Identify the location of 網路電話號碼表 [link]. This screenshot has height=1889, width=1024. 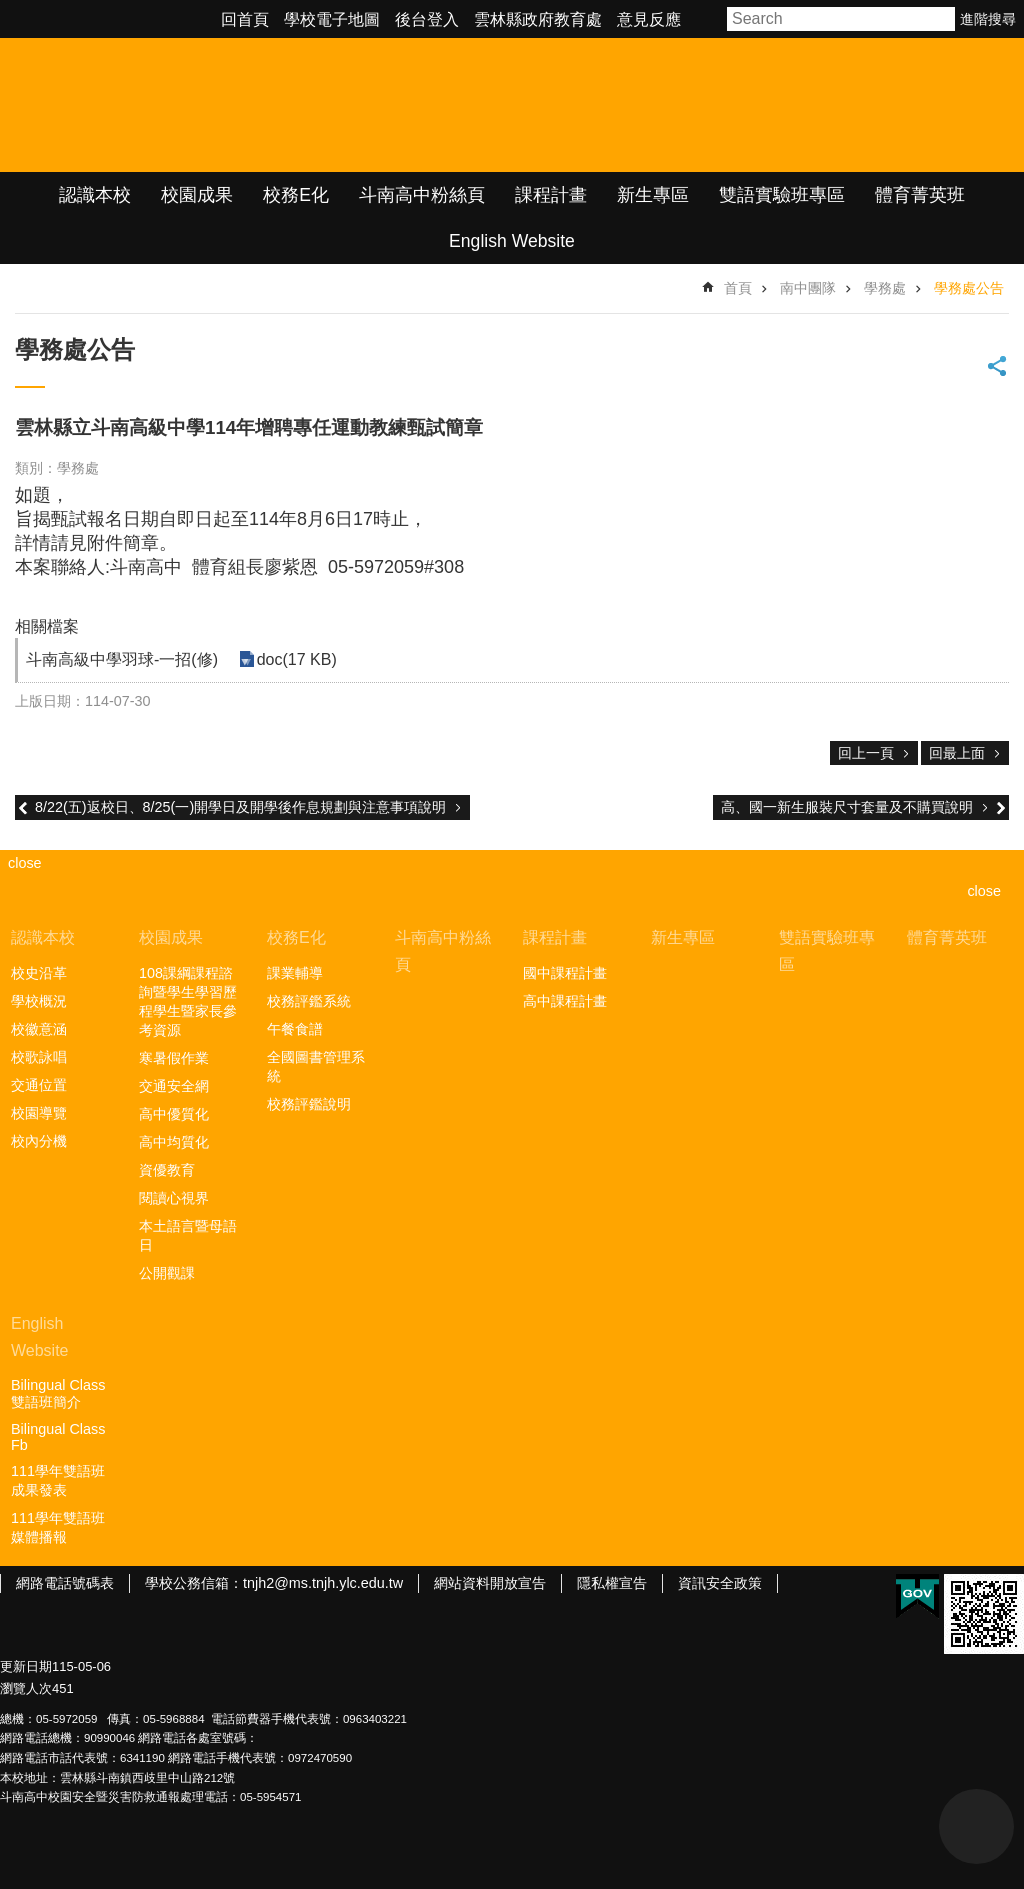
(65, 1583).